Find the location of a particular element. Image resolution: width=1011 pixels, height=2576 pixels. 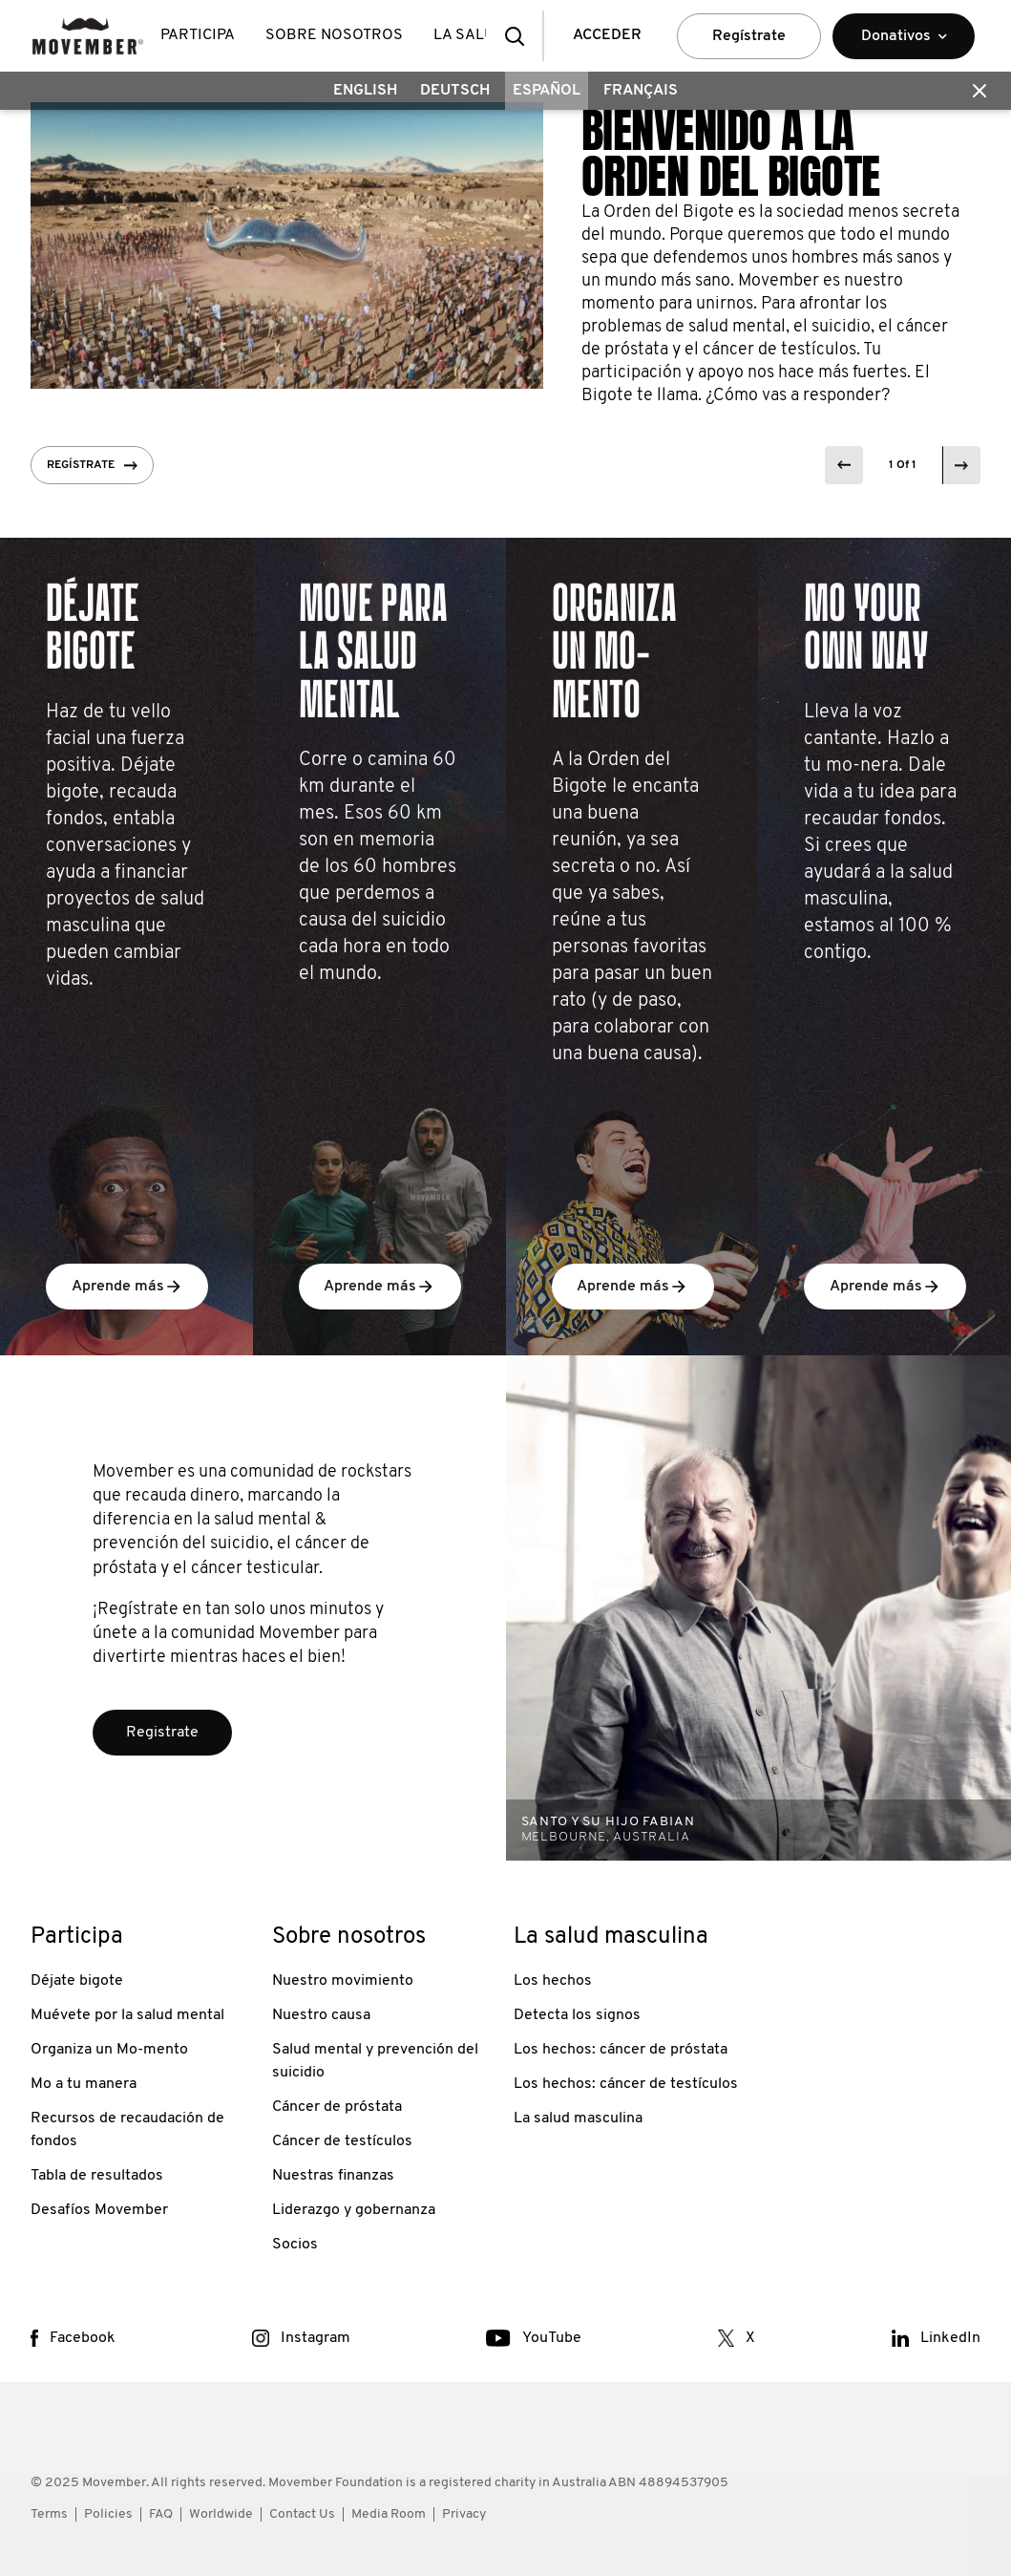

Media Room is located at coordinates (388, 2514).